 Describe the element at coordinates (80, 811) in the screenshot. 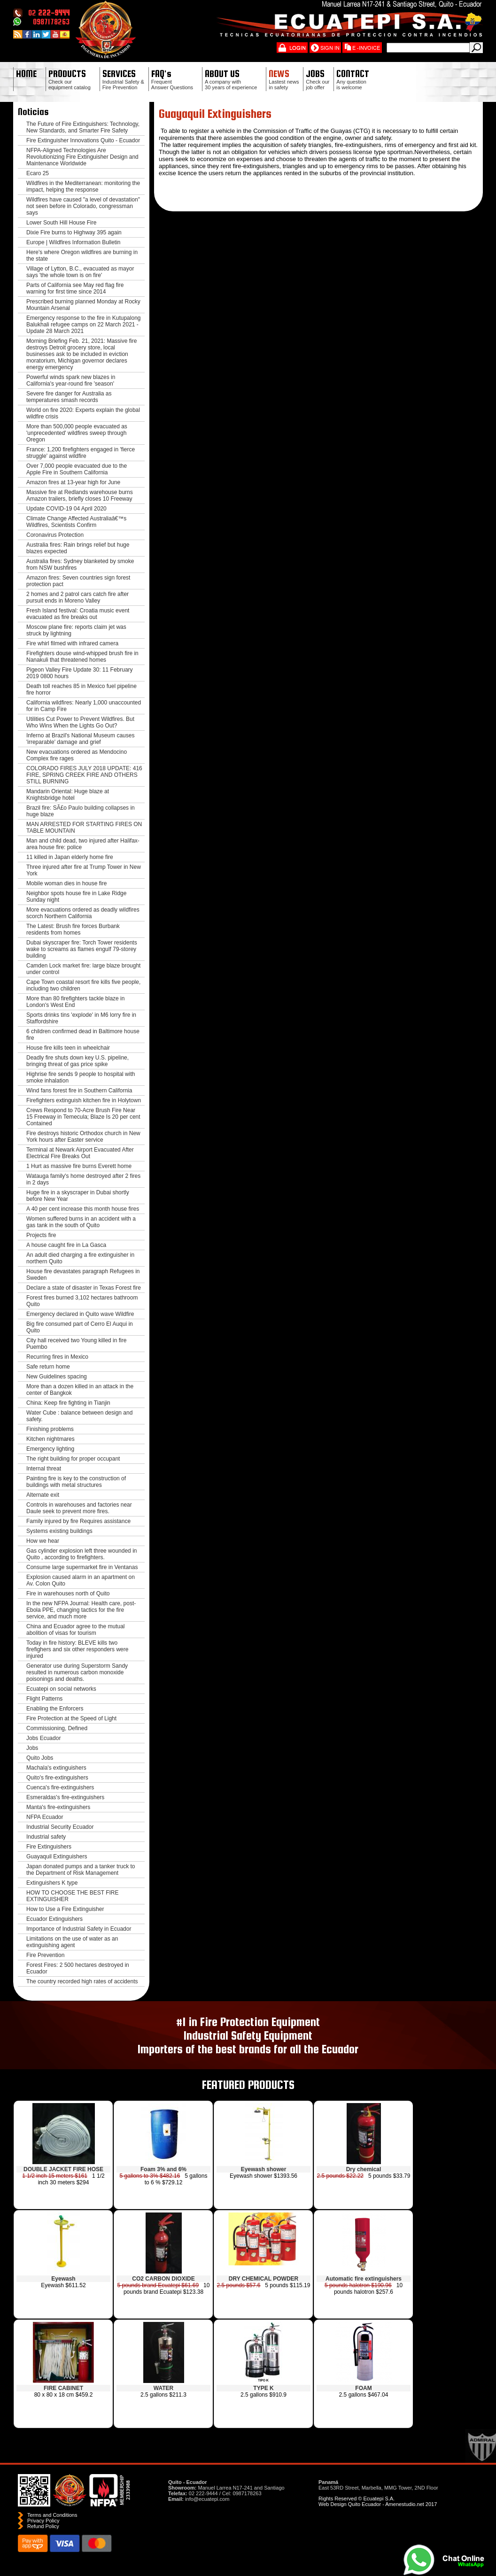

I see `Brazil fire: SÃ£o Paulo building collapses in huge blaze` at that location.